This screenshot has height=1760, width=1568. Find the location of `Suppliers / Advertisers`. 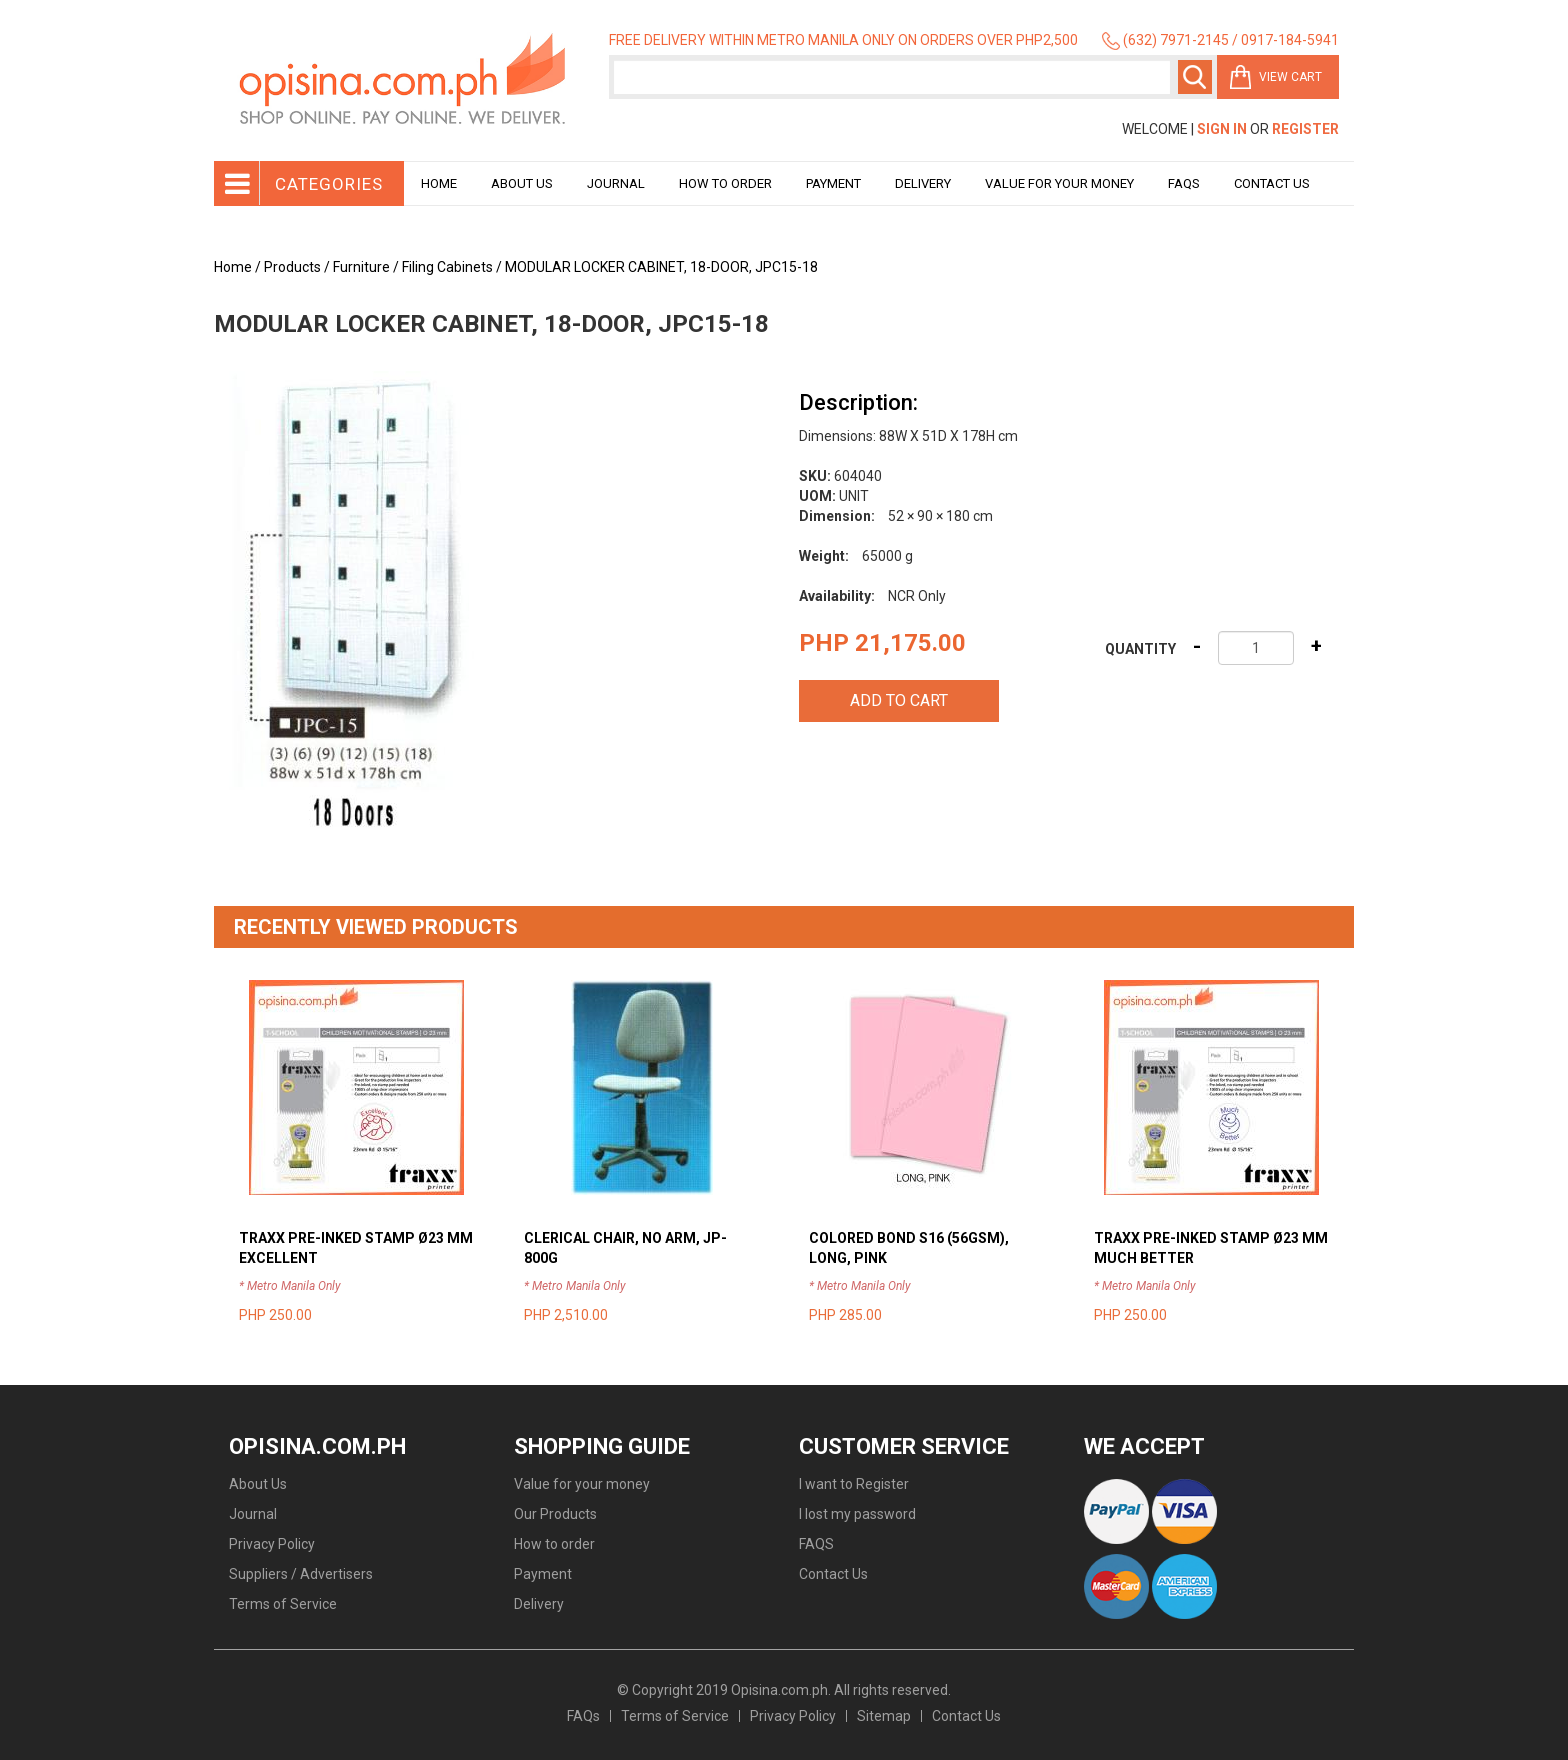

Suppliers / Advertisers is located at coordinates (301, 1574).